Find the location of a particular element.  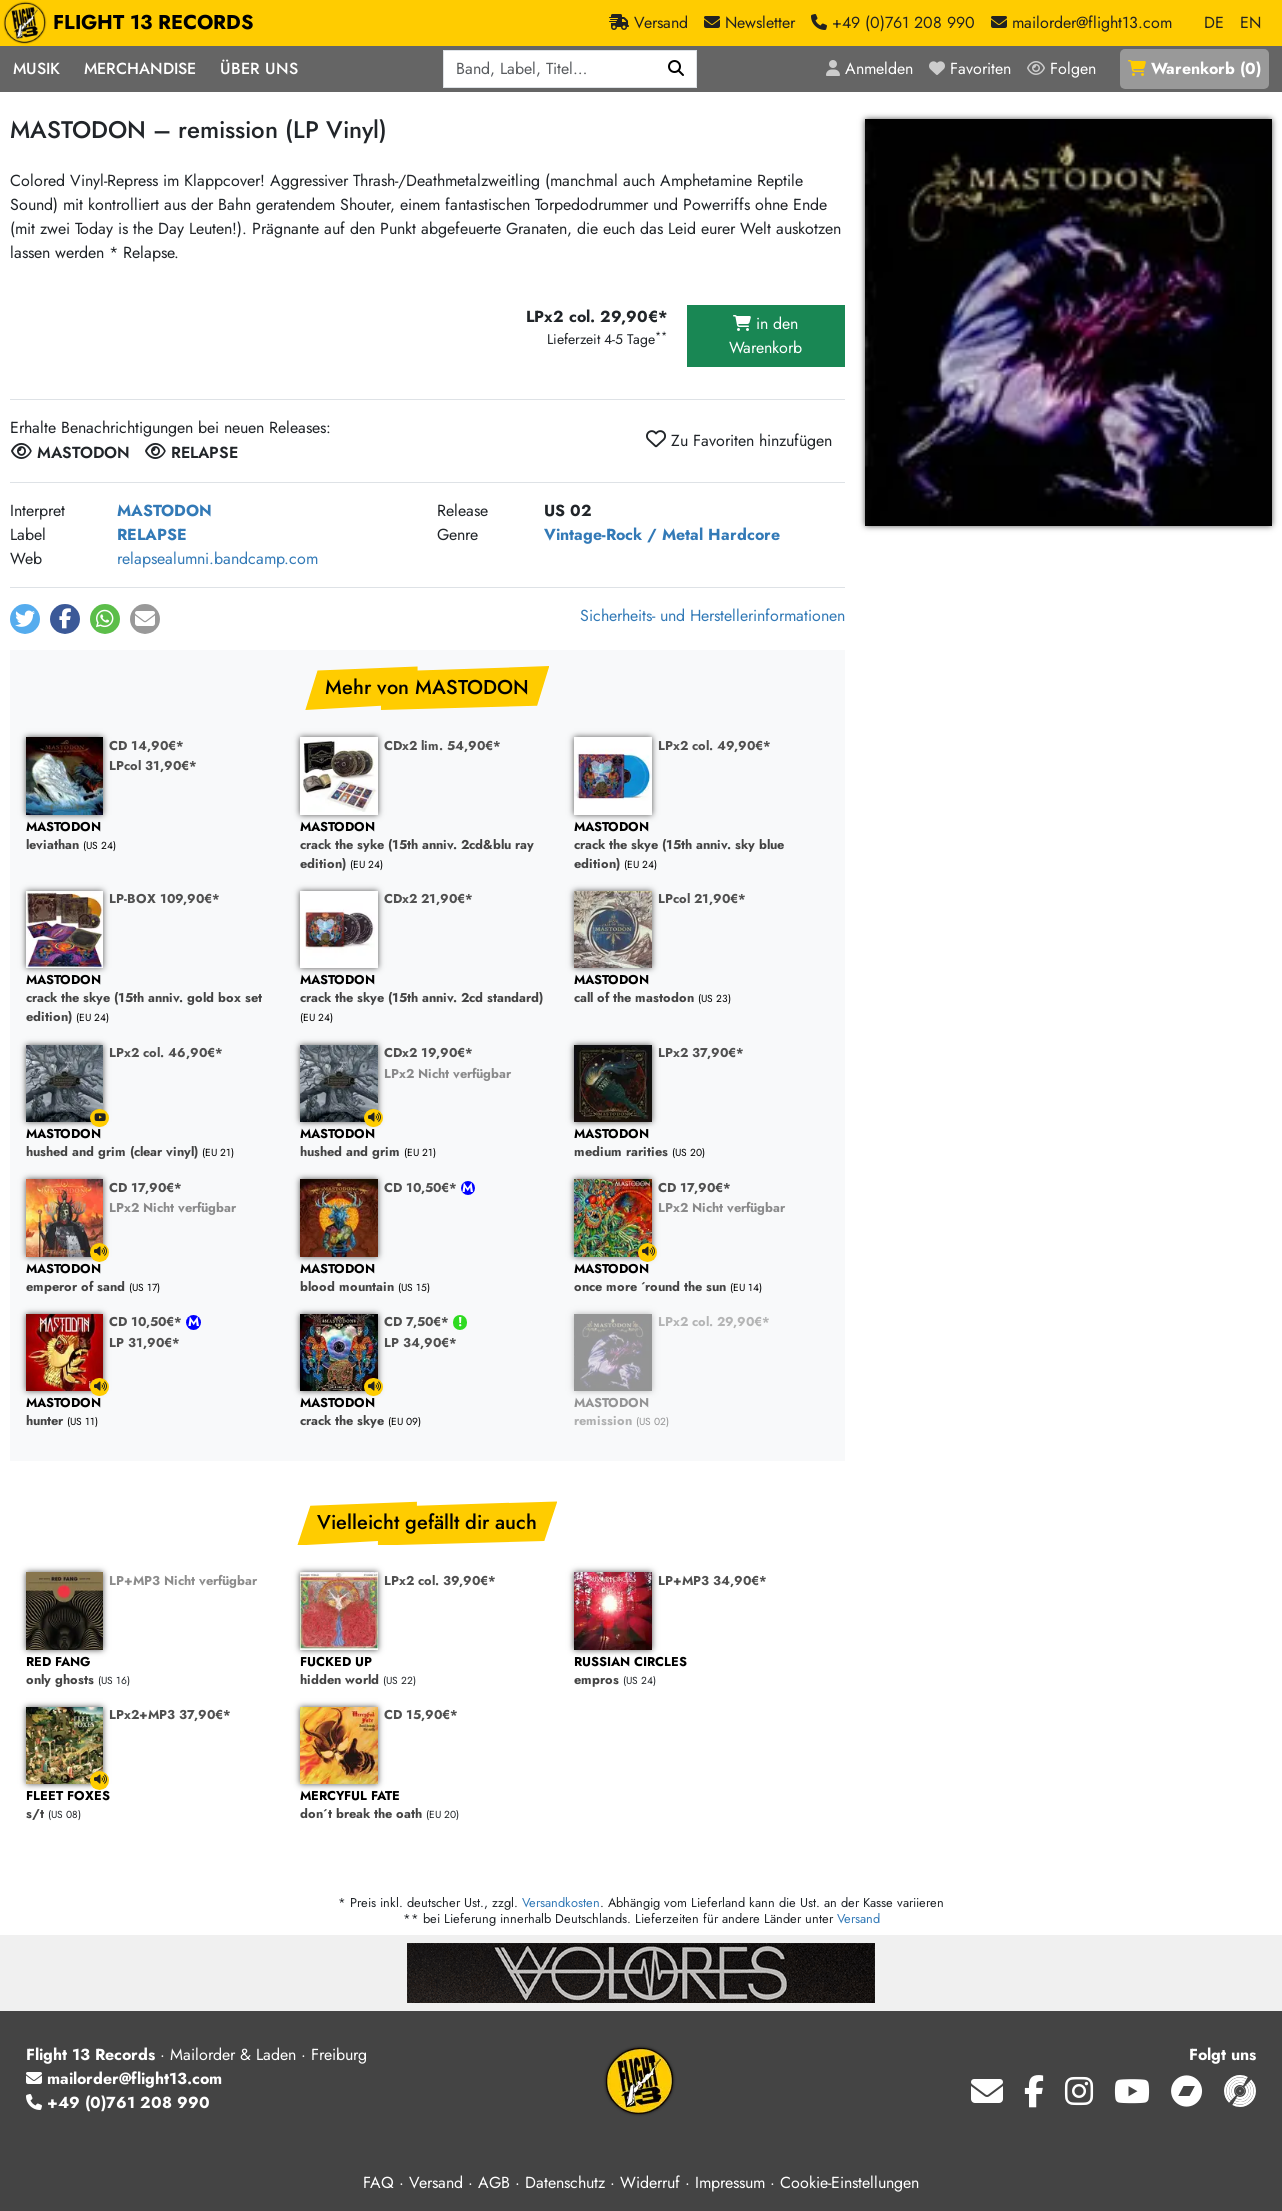

Merchandise [button] is located at coordinates (140, 68).